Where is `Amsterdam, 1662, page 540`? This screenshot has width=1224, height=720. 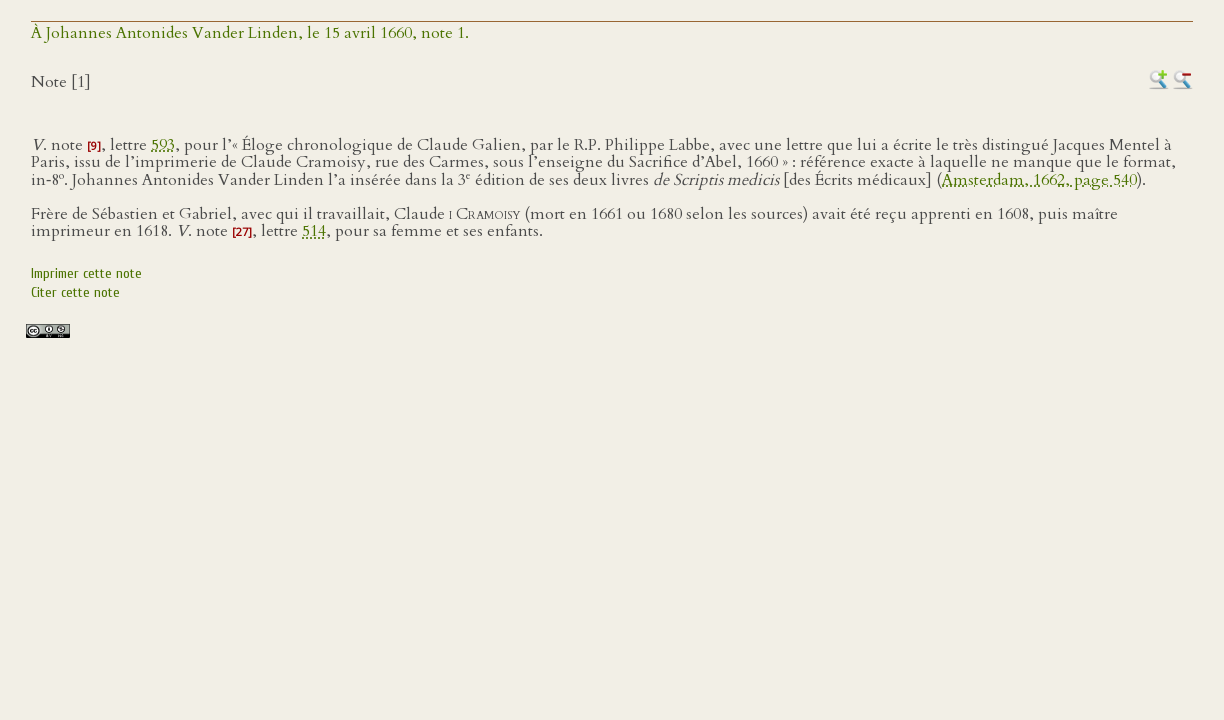 Amsterdam, 1662, page 540 is located at coordinates (1039, 180).